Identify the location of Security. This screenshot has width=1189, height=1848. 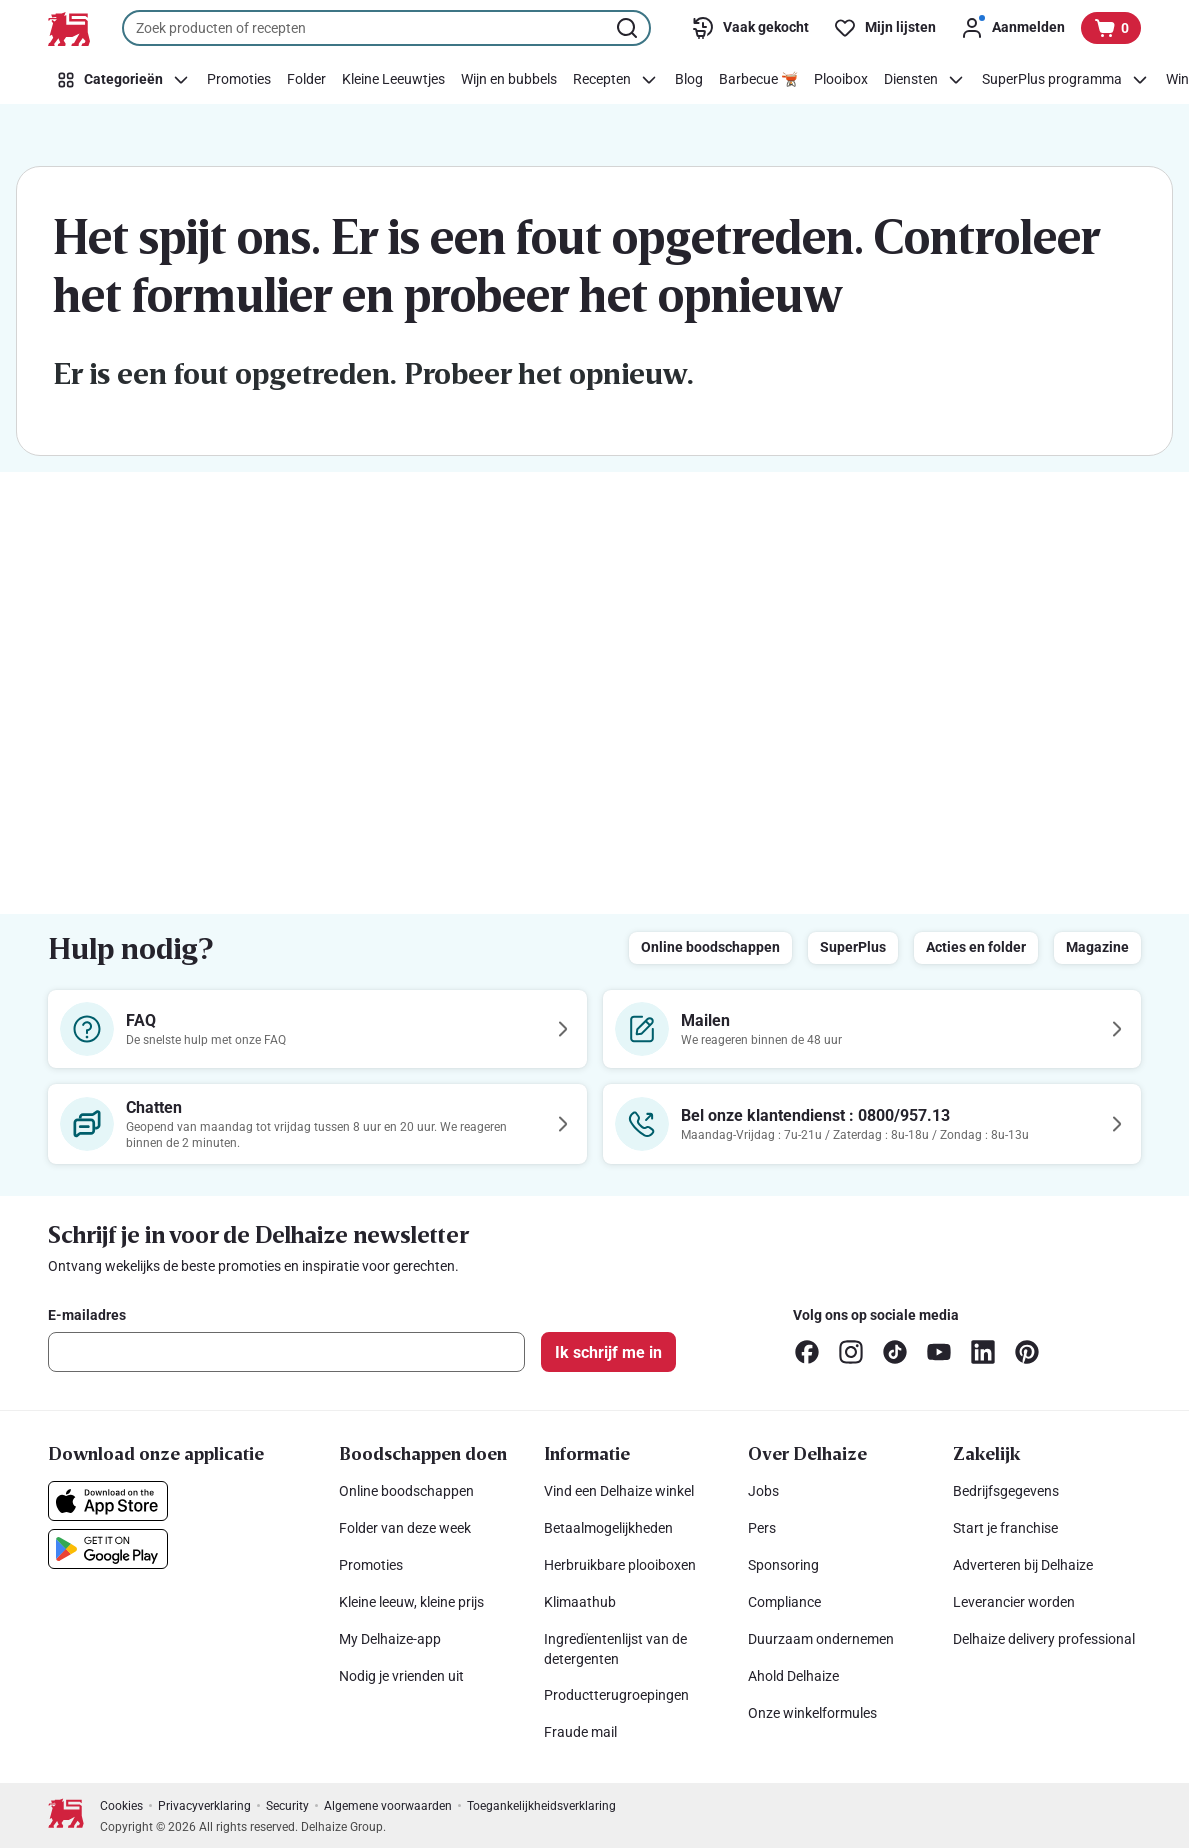
(287, 1806).